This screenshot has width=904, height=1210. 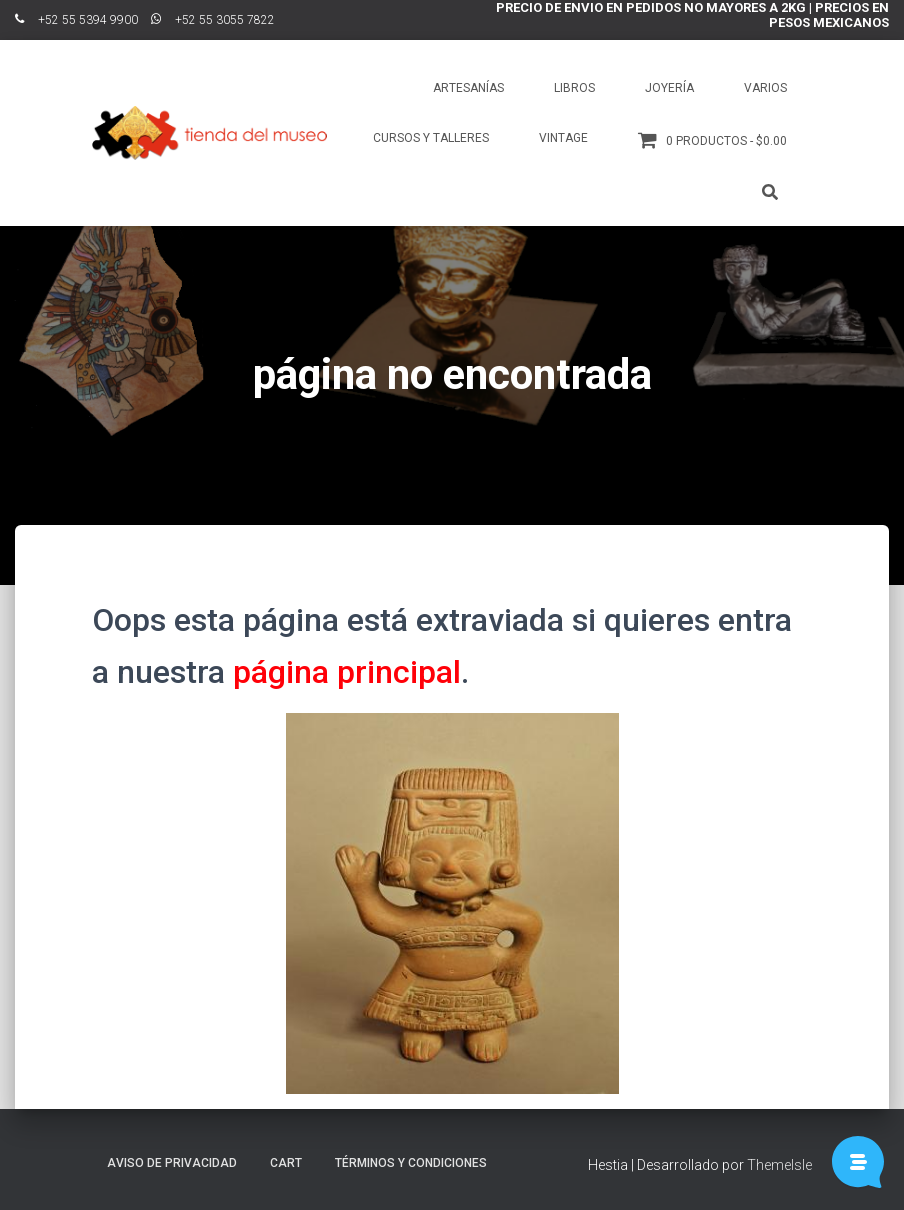 I want to click on Términos y Condiciones, so click(x=411, y=1163).